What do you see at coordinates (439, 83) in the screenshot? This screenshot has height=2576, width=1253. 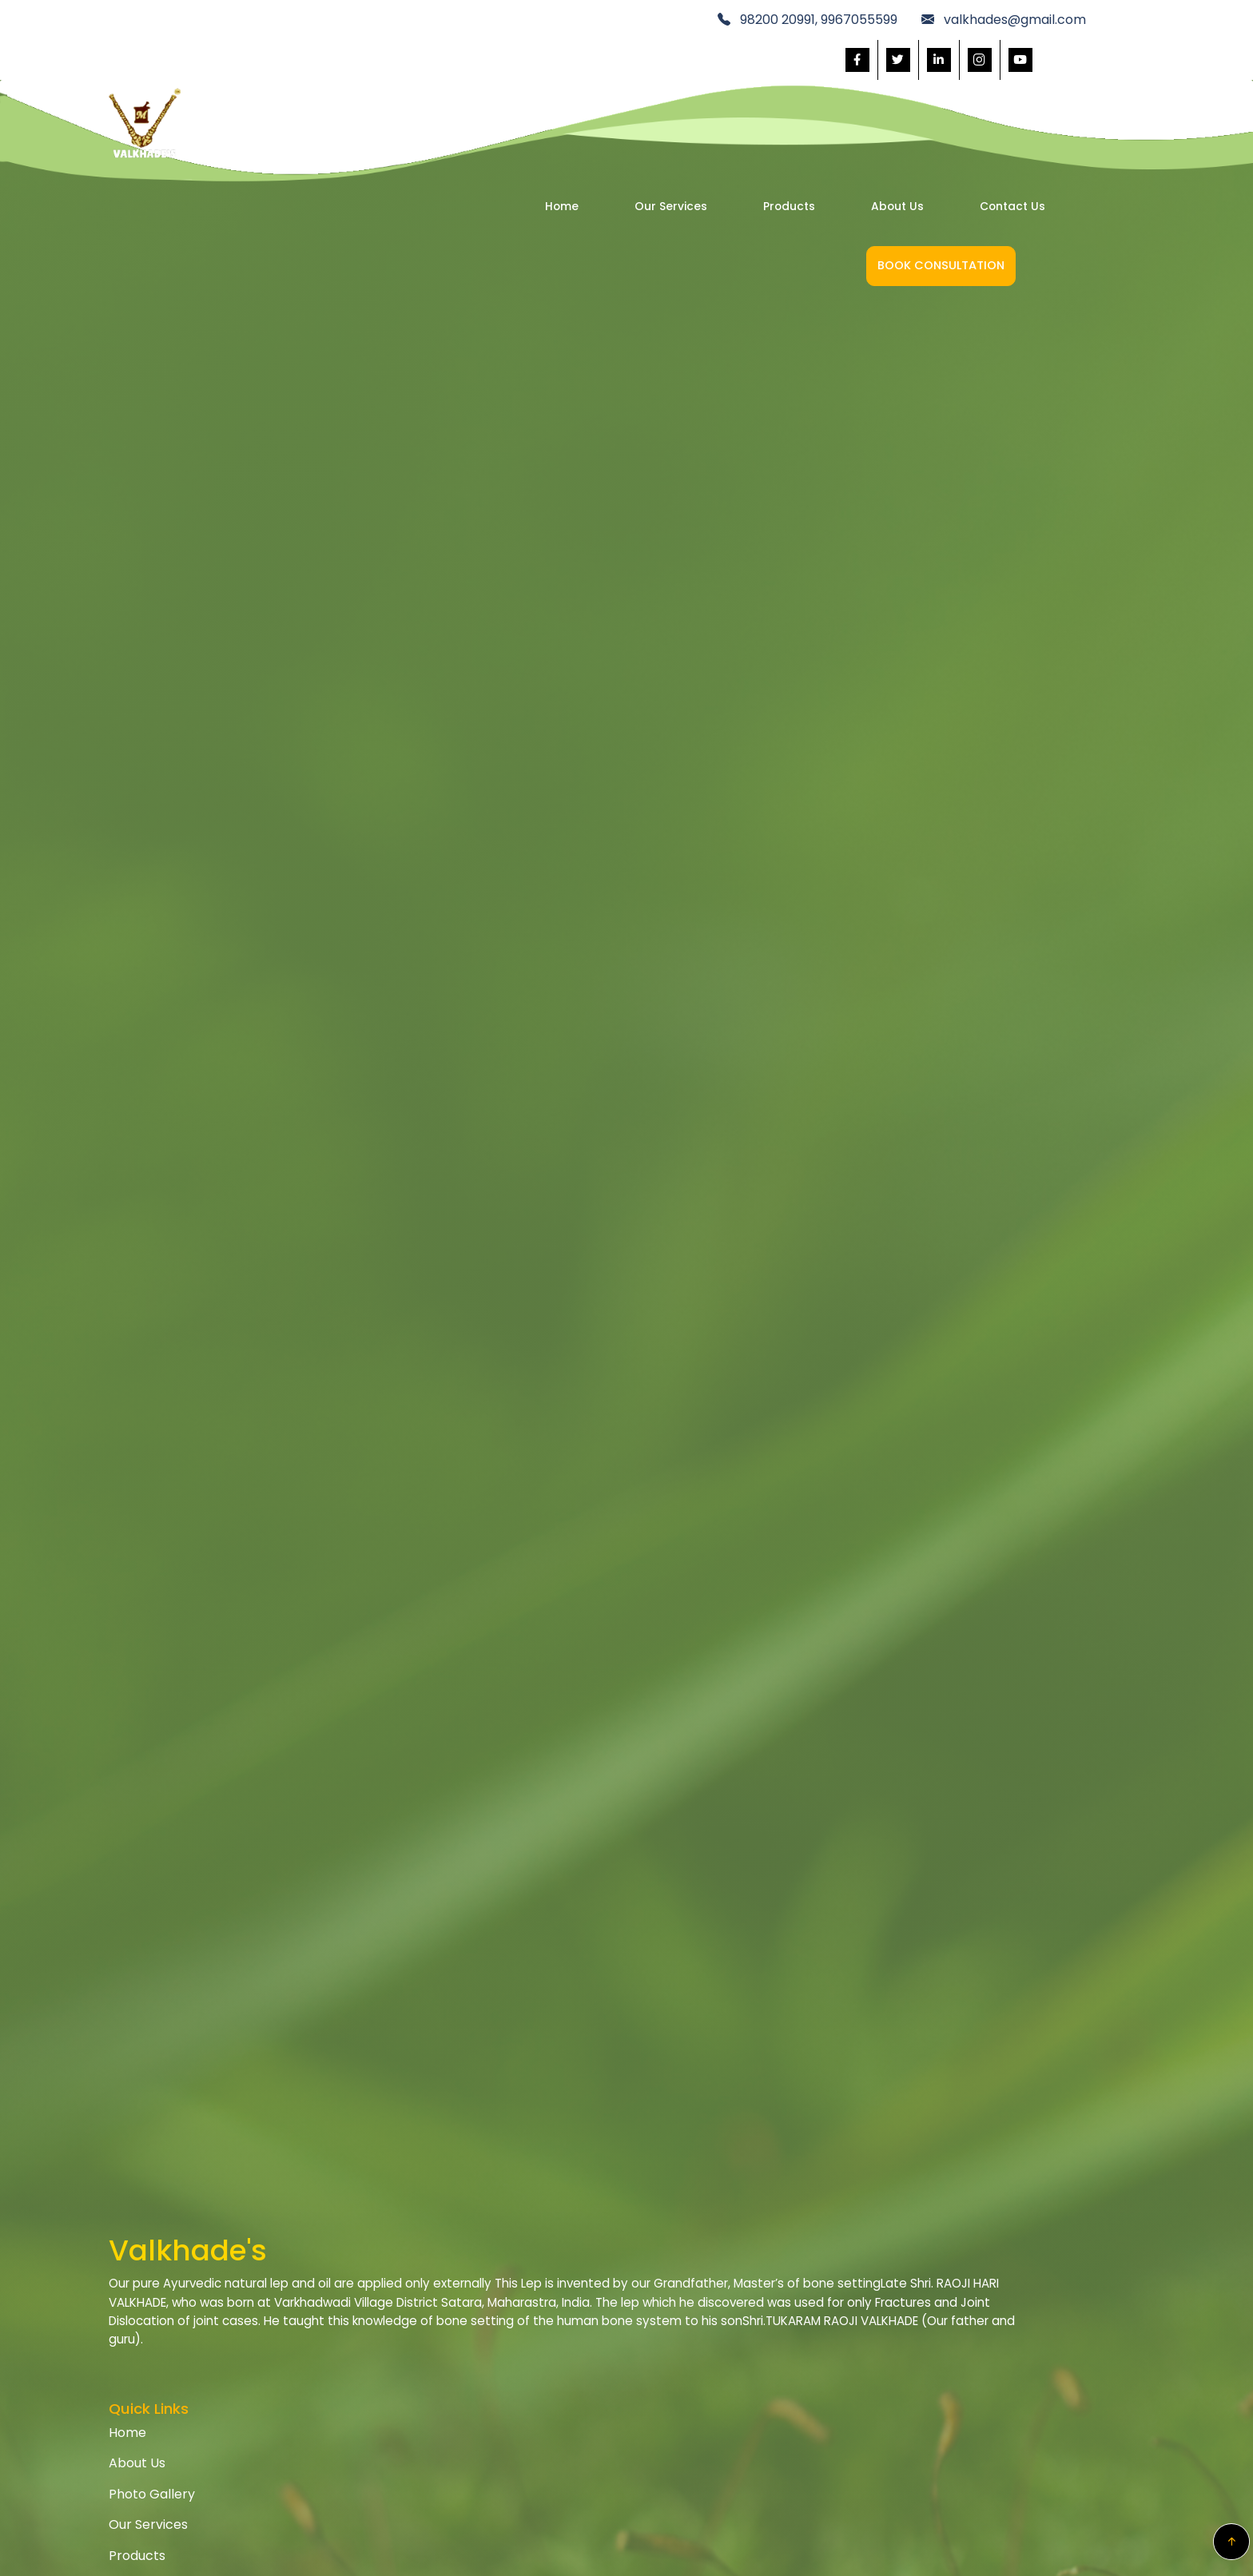 I see `Home` at bounding box center [439, 83].